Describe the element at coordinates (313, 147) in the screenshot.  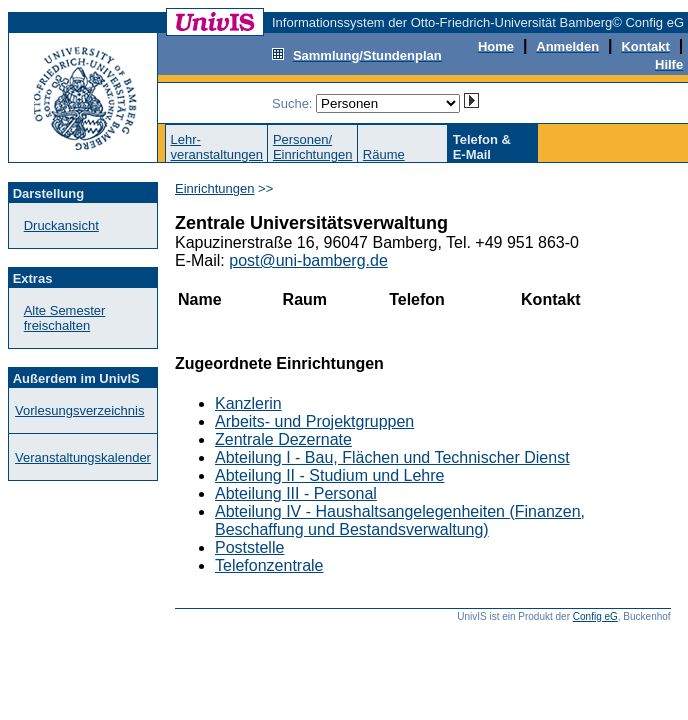
I see `Personen/Einrichtungen` at that location.